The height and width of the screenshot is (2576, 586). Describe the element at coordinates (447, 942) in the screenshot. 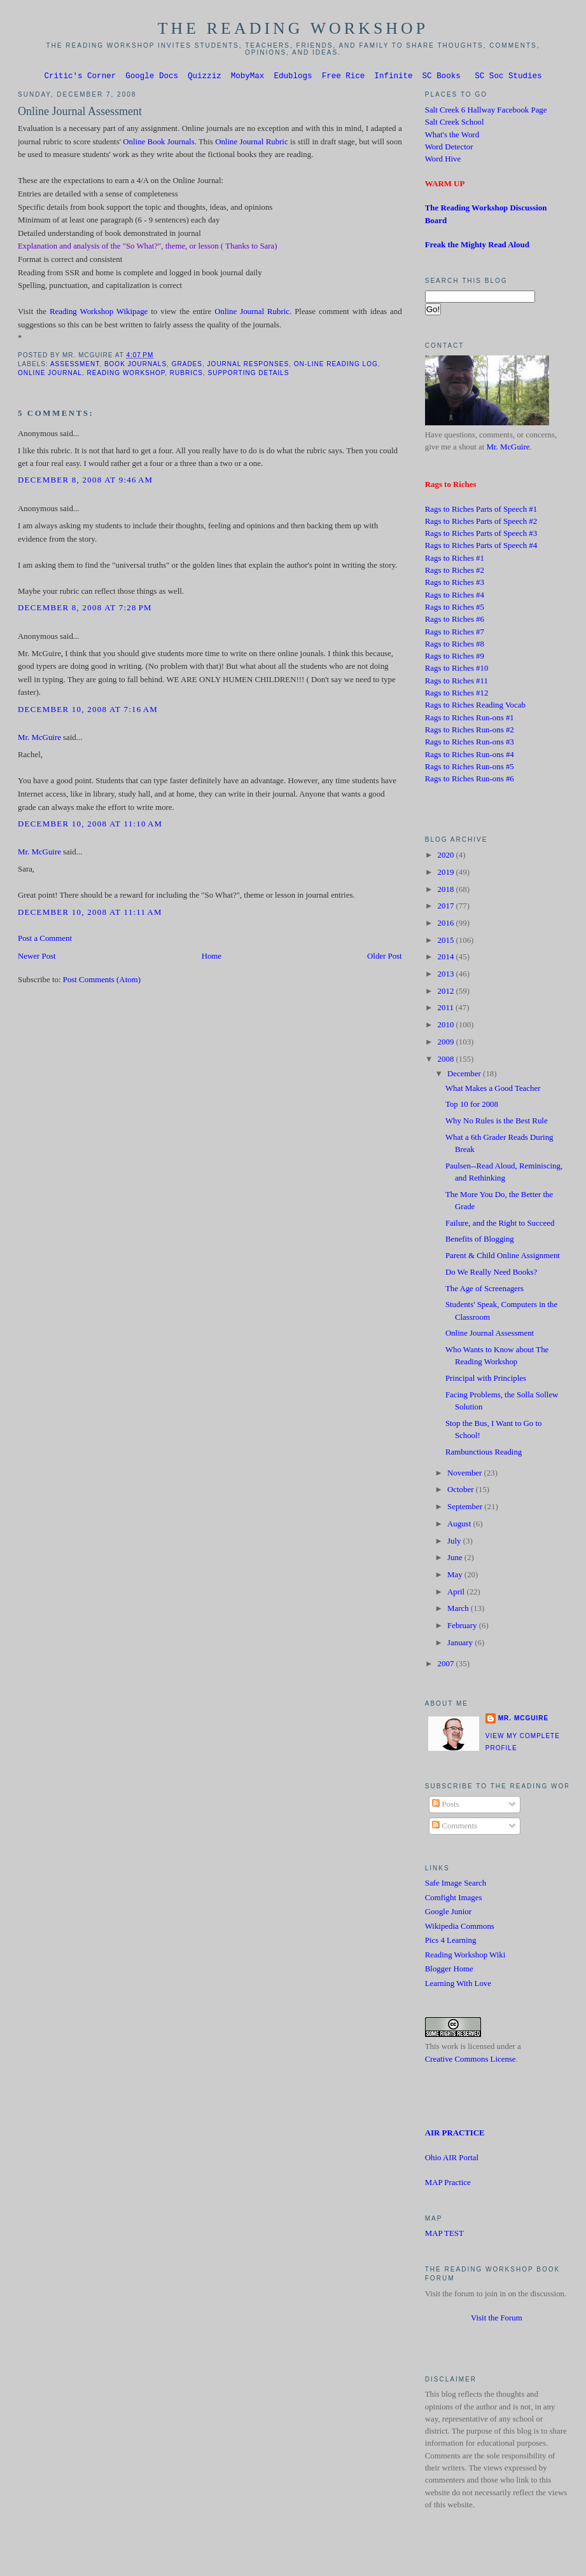

I see `2015` at that location.